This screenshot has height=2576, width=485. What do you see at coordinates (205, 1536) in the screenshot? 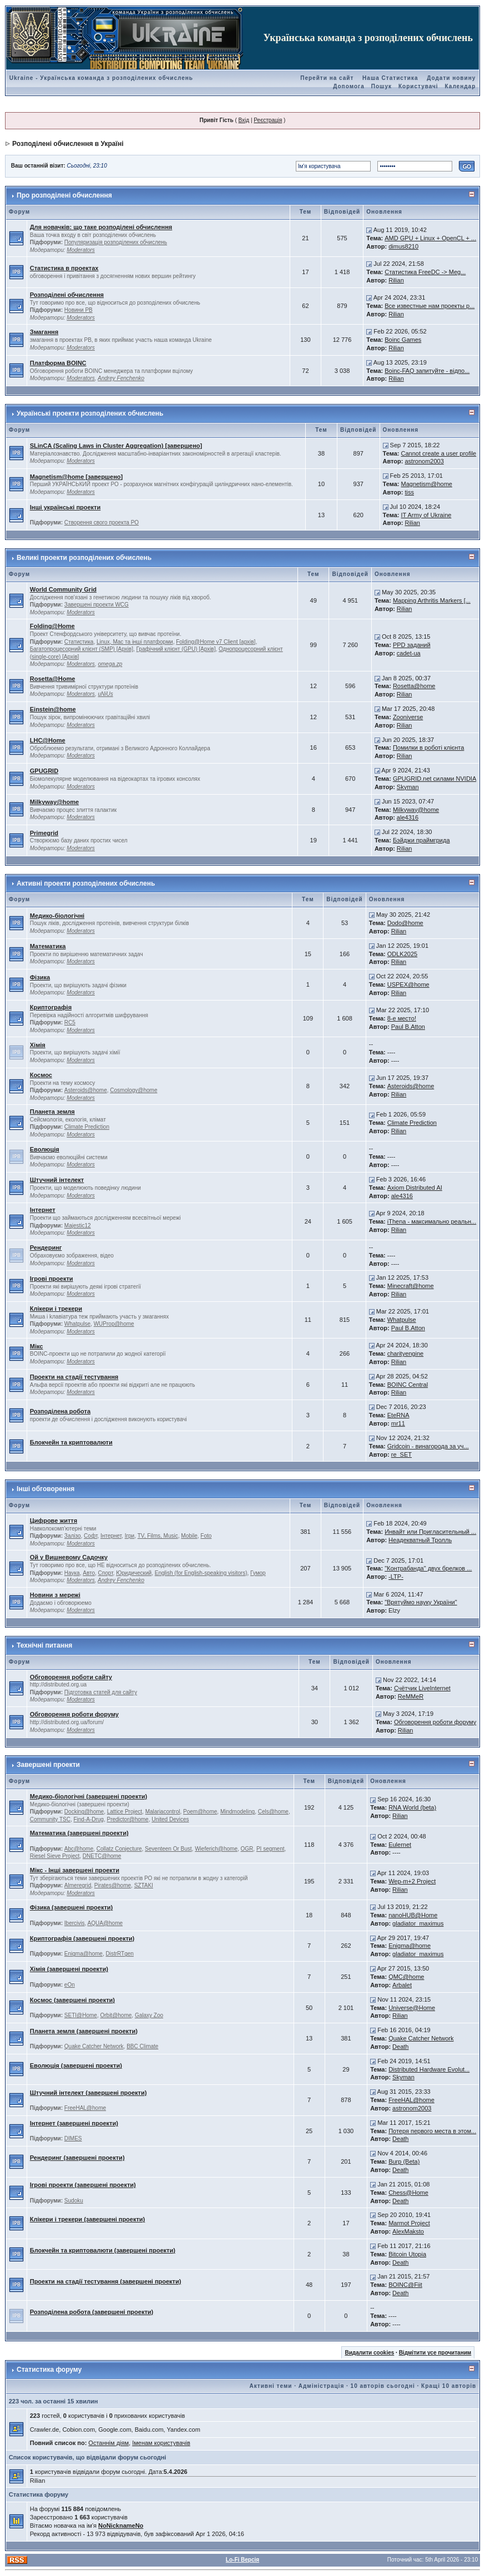
I see `Foto` at bounding box center [205, 1536].